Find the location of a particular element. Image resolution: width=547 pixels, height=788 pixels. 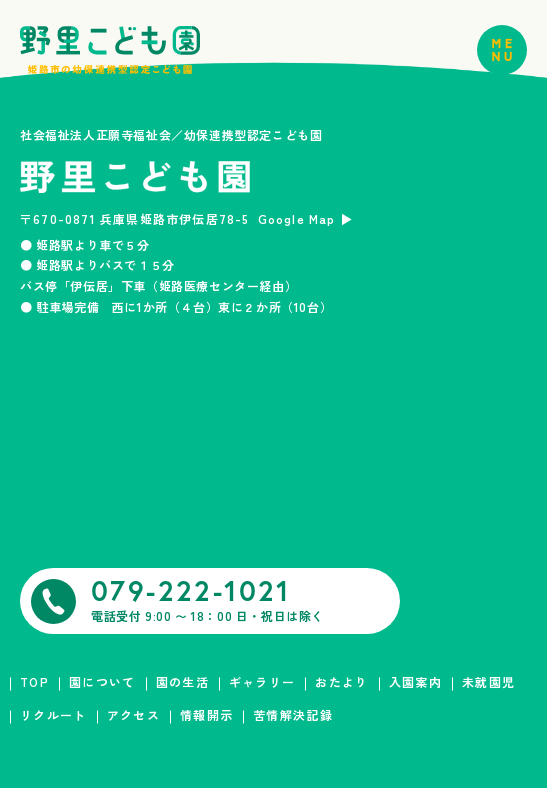

TOP is located at coordinates (34, 681).